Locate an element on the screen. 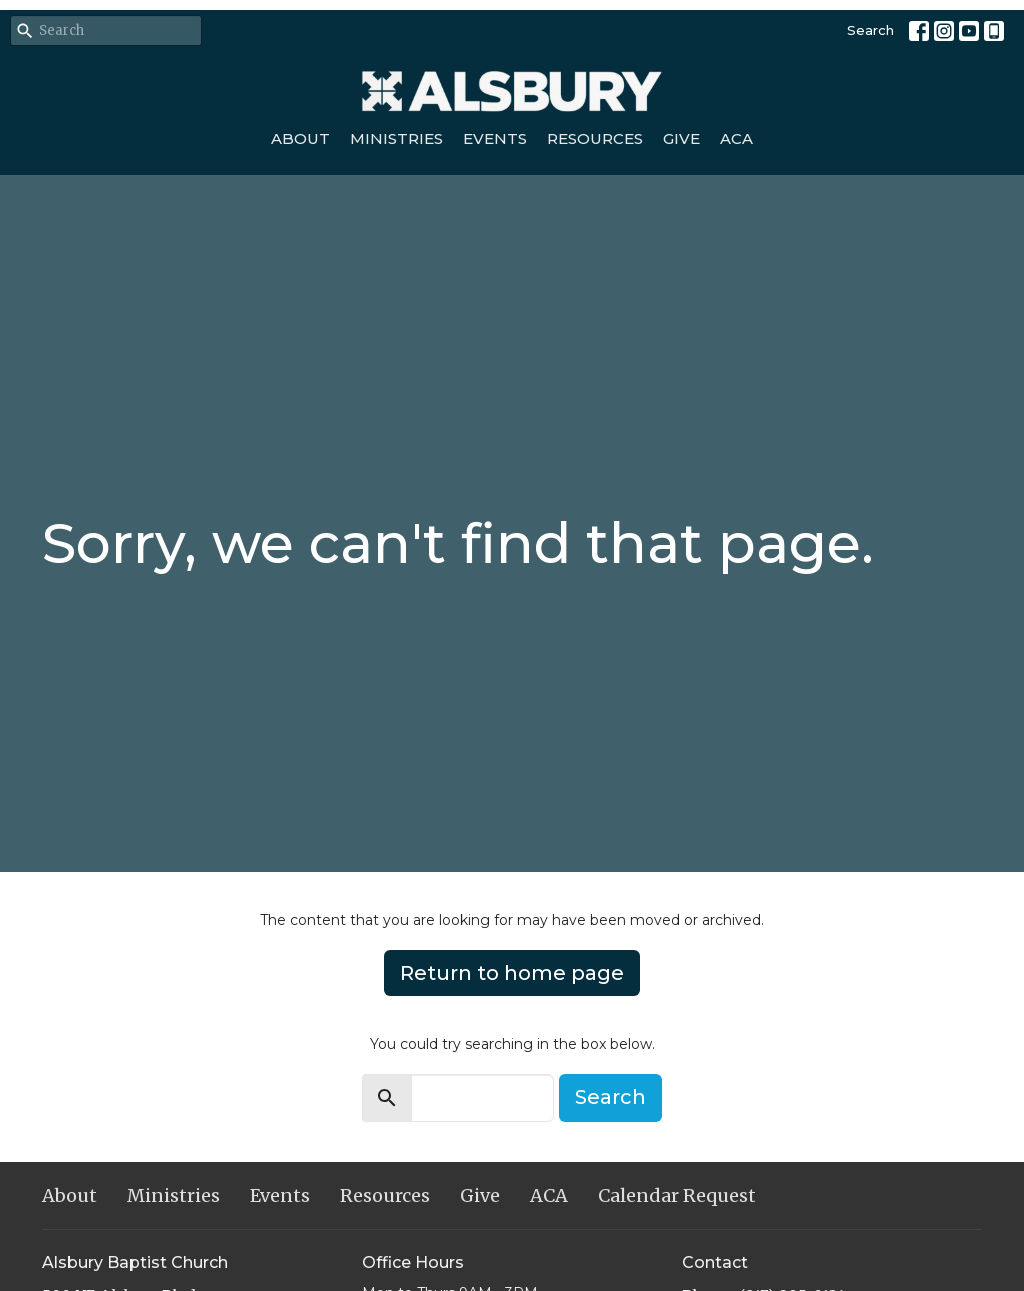 The image size is (1024, 1291). Ministries is located at coordinates (396, 138).